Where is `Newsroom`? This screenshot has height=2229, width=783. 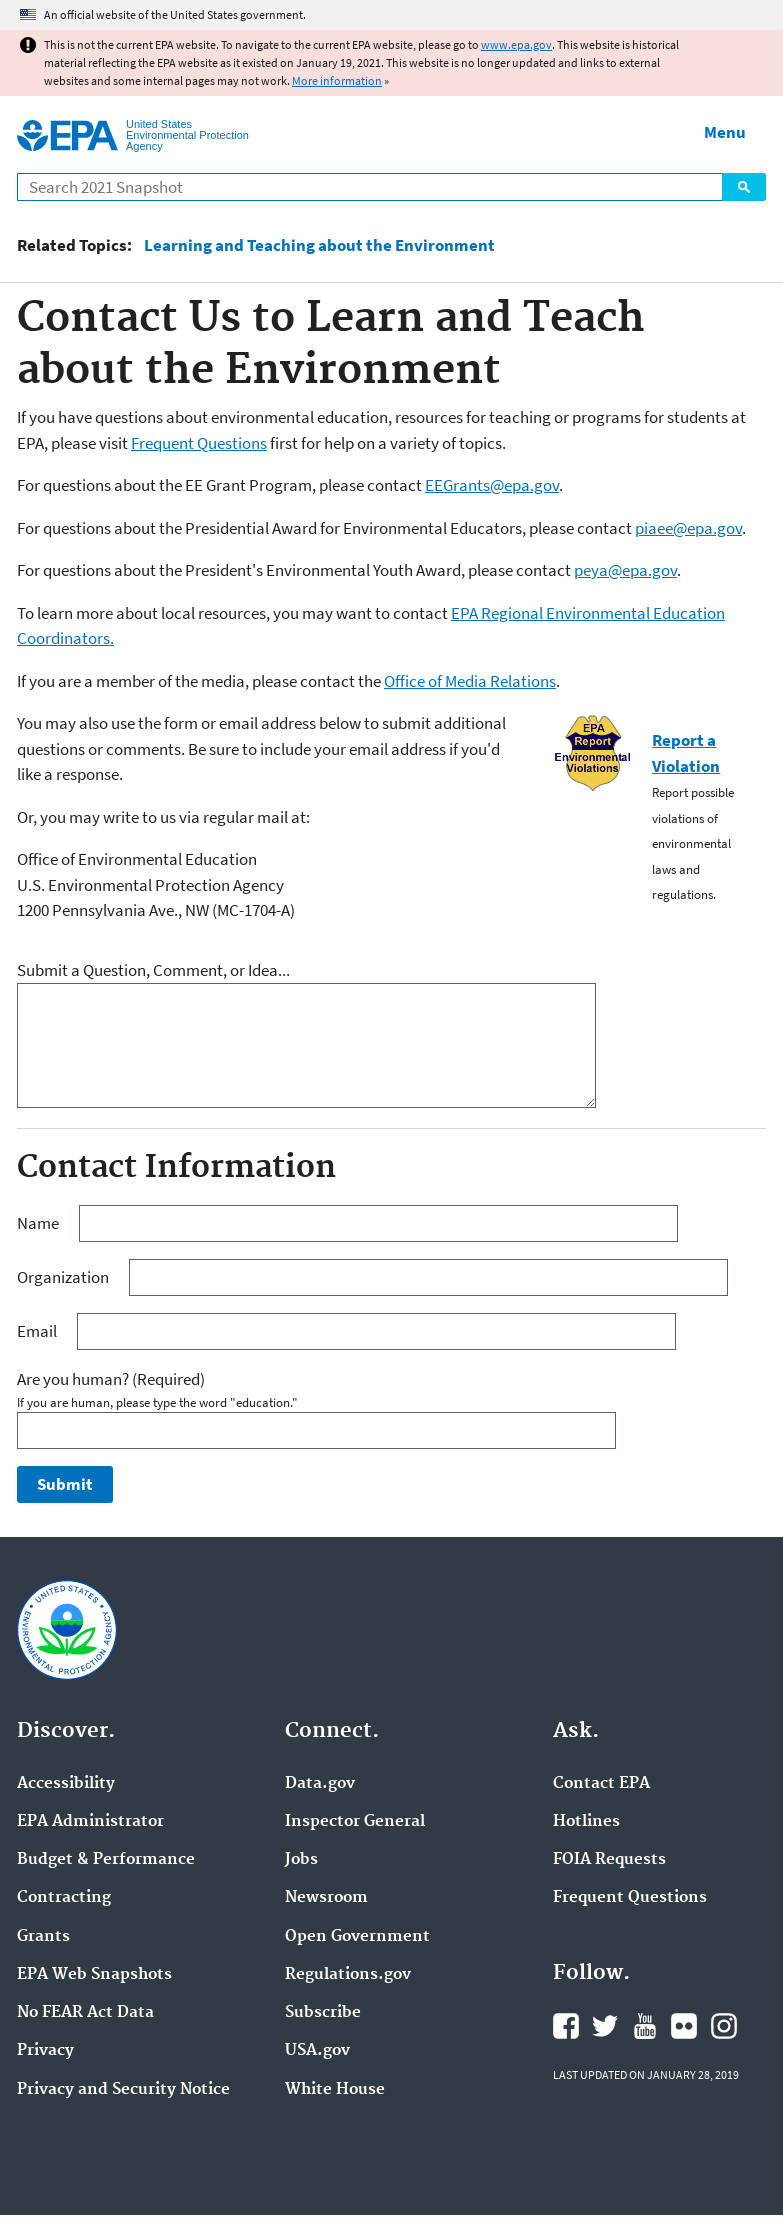
Newsroom is located at coordinates (326, 1898).